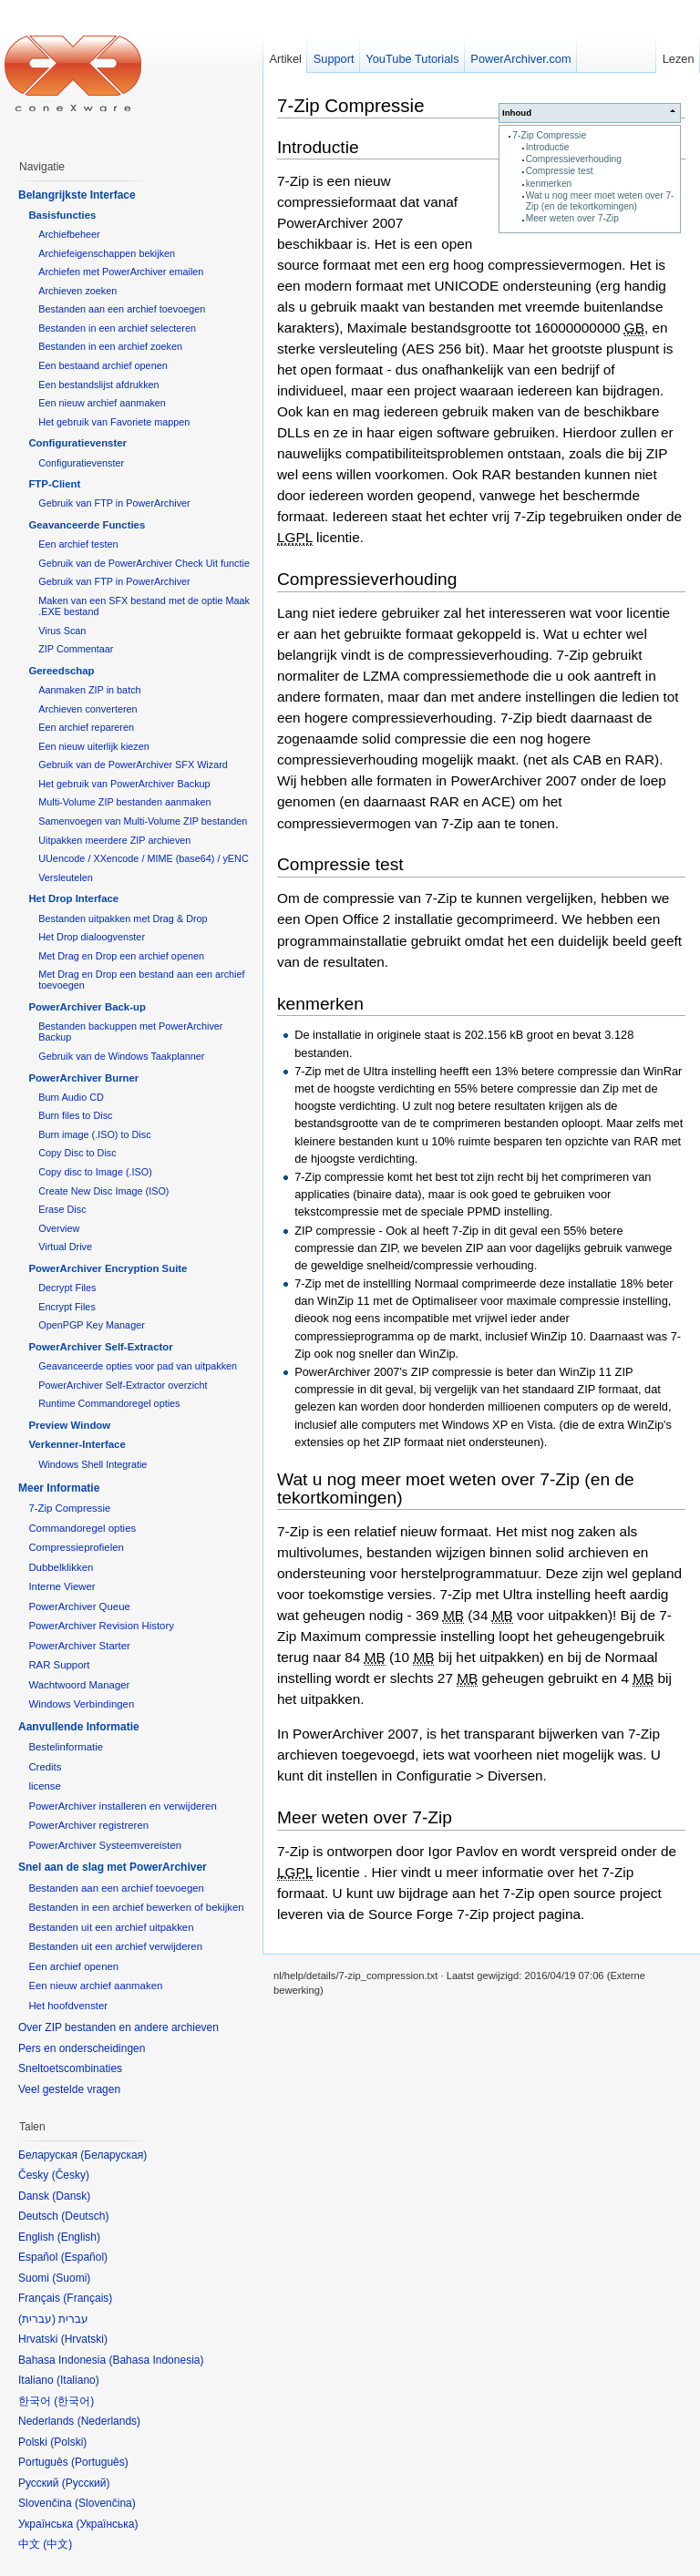 The height and width of the screenshot is (2576, 700). Describe the element at coordinates (69, 2089) in the screenshot. I see `Veel gestelde vragen` at that location.